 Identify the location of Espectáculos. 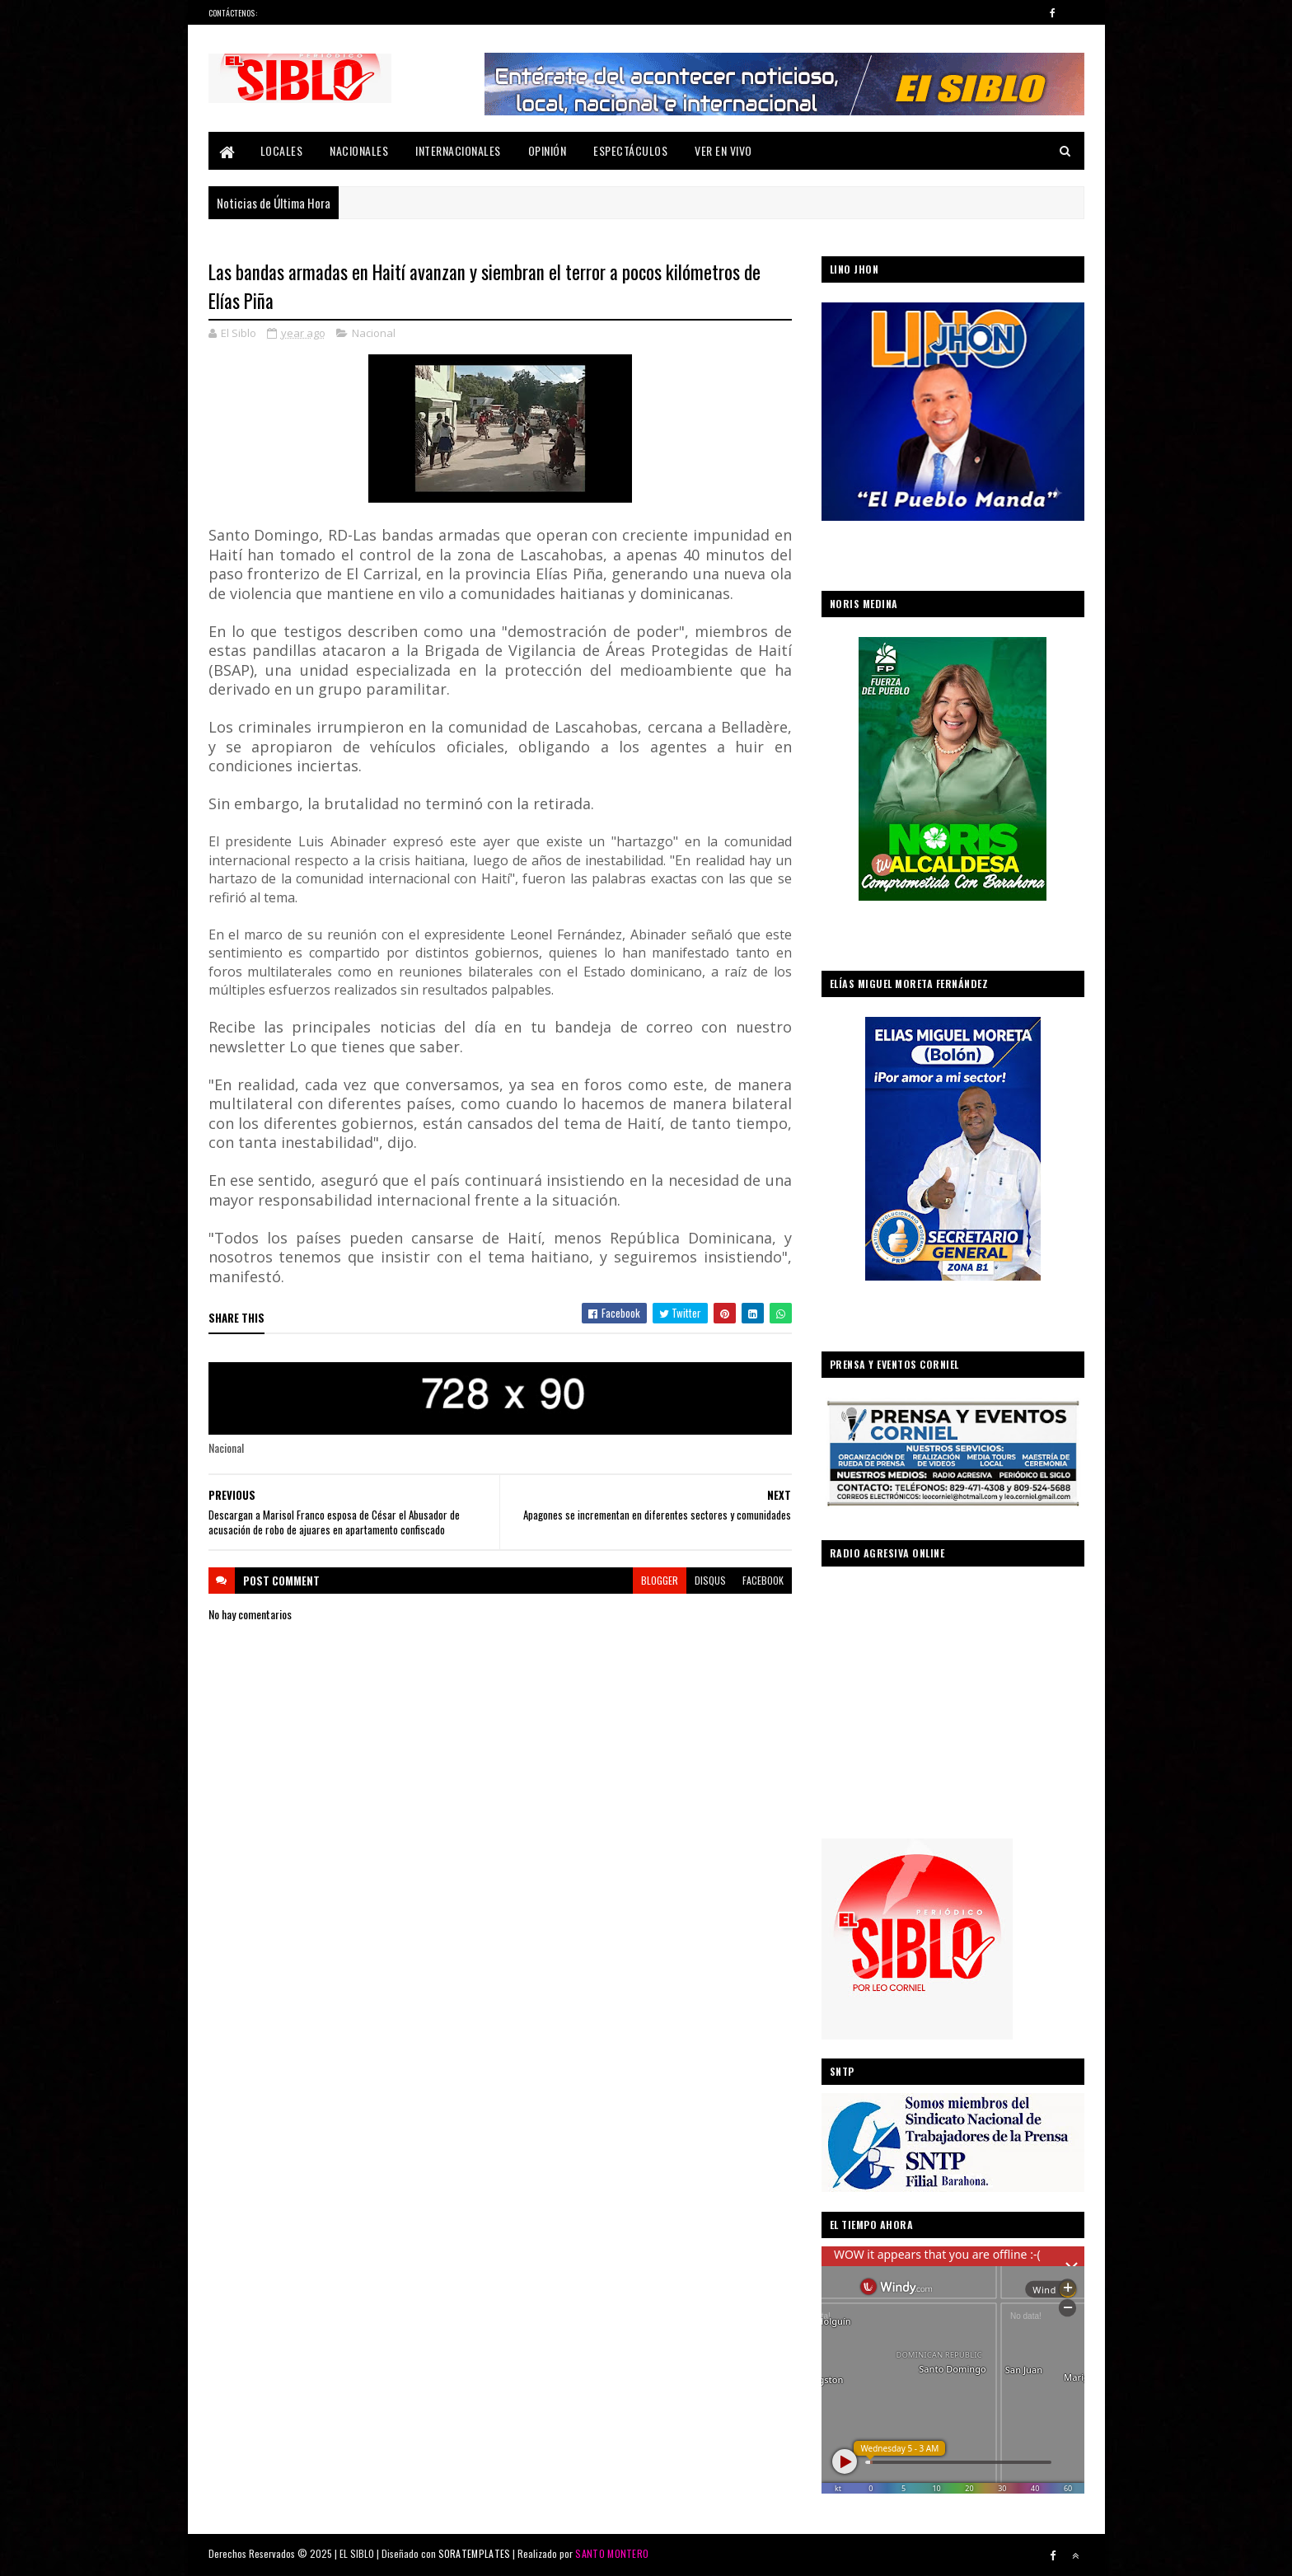
(630, 150).